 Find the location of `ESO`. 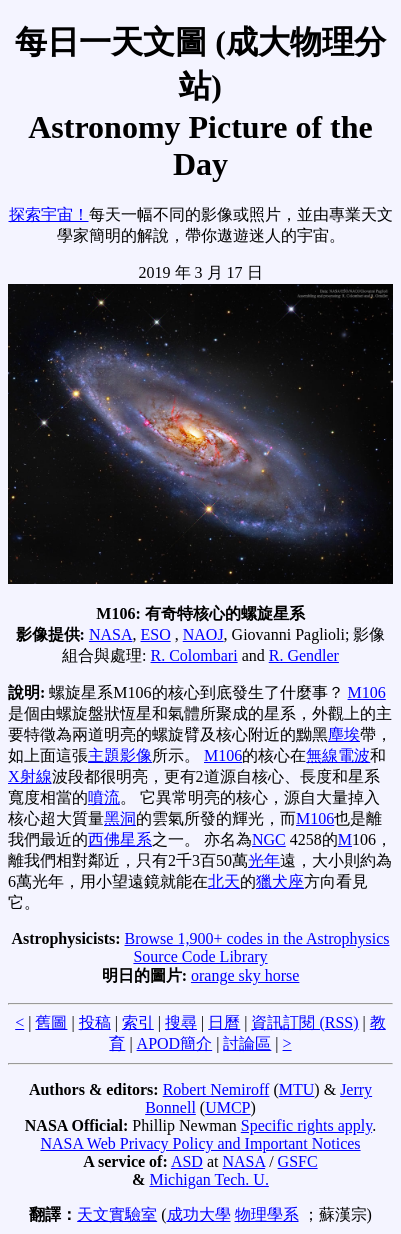

ESO is located at coordinates (155, 634).